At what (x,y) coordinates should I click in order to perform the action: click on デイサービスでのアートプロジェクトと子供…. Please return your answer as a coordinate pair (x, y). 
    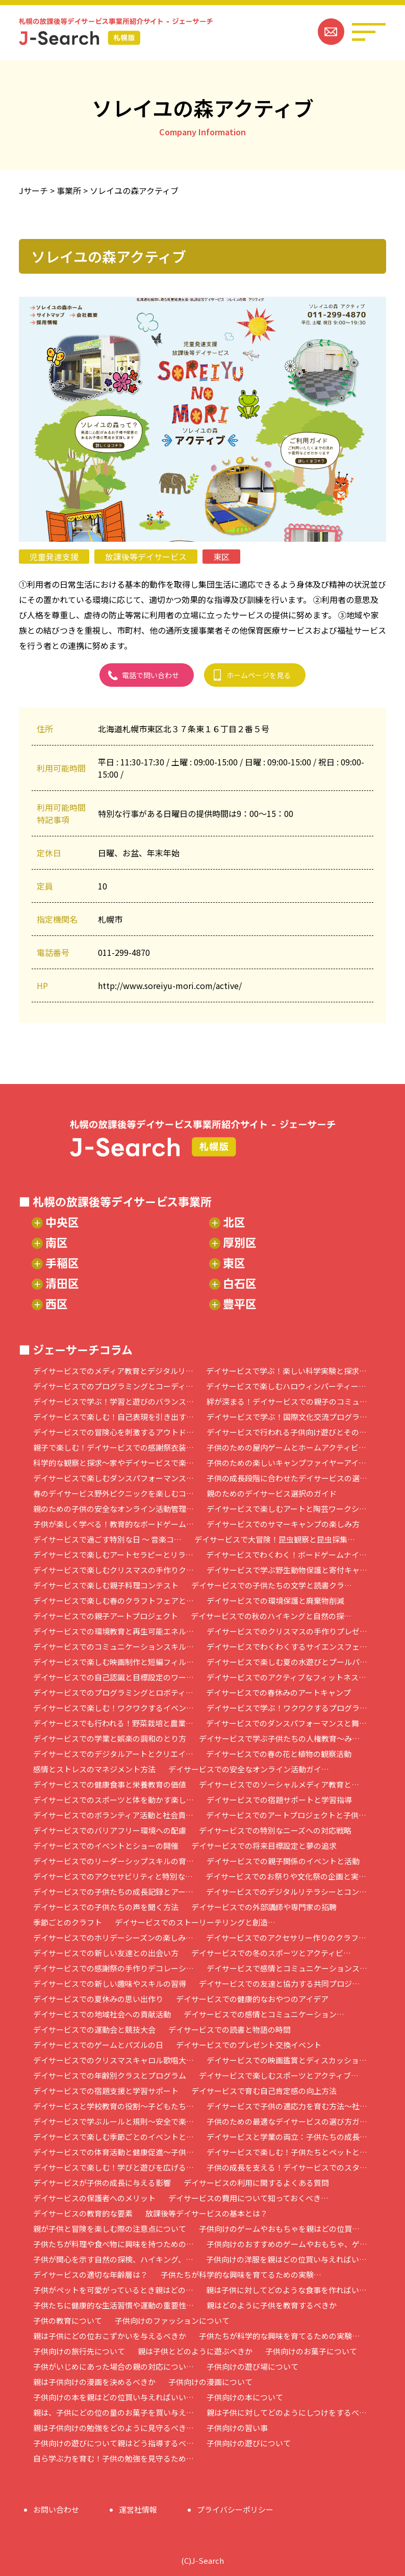
    Looking at the image, I should click on (286, 1815).